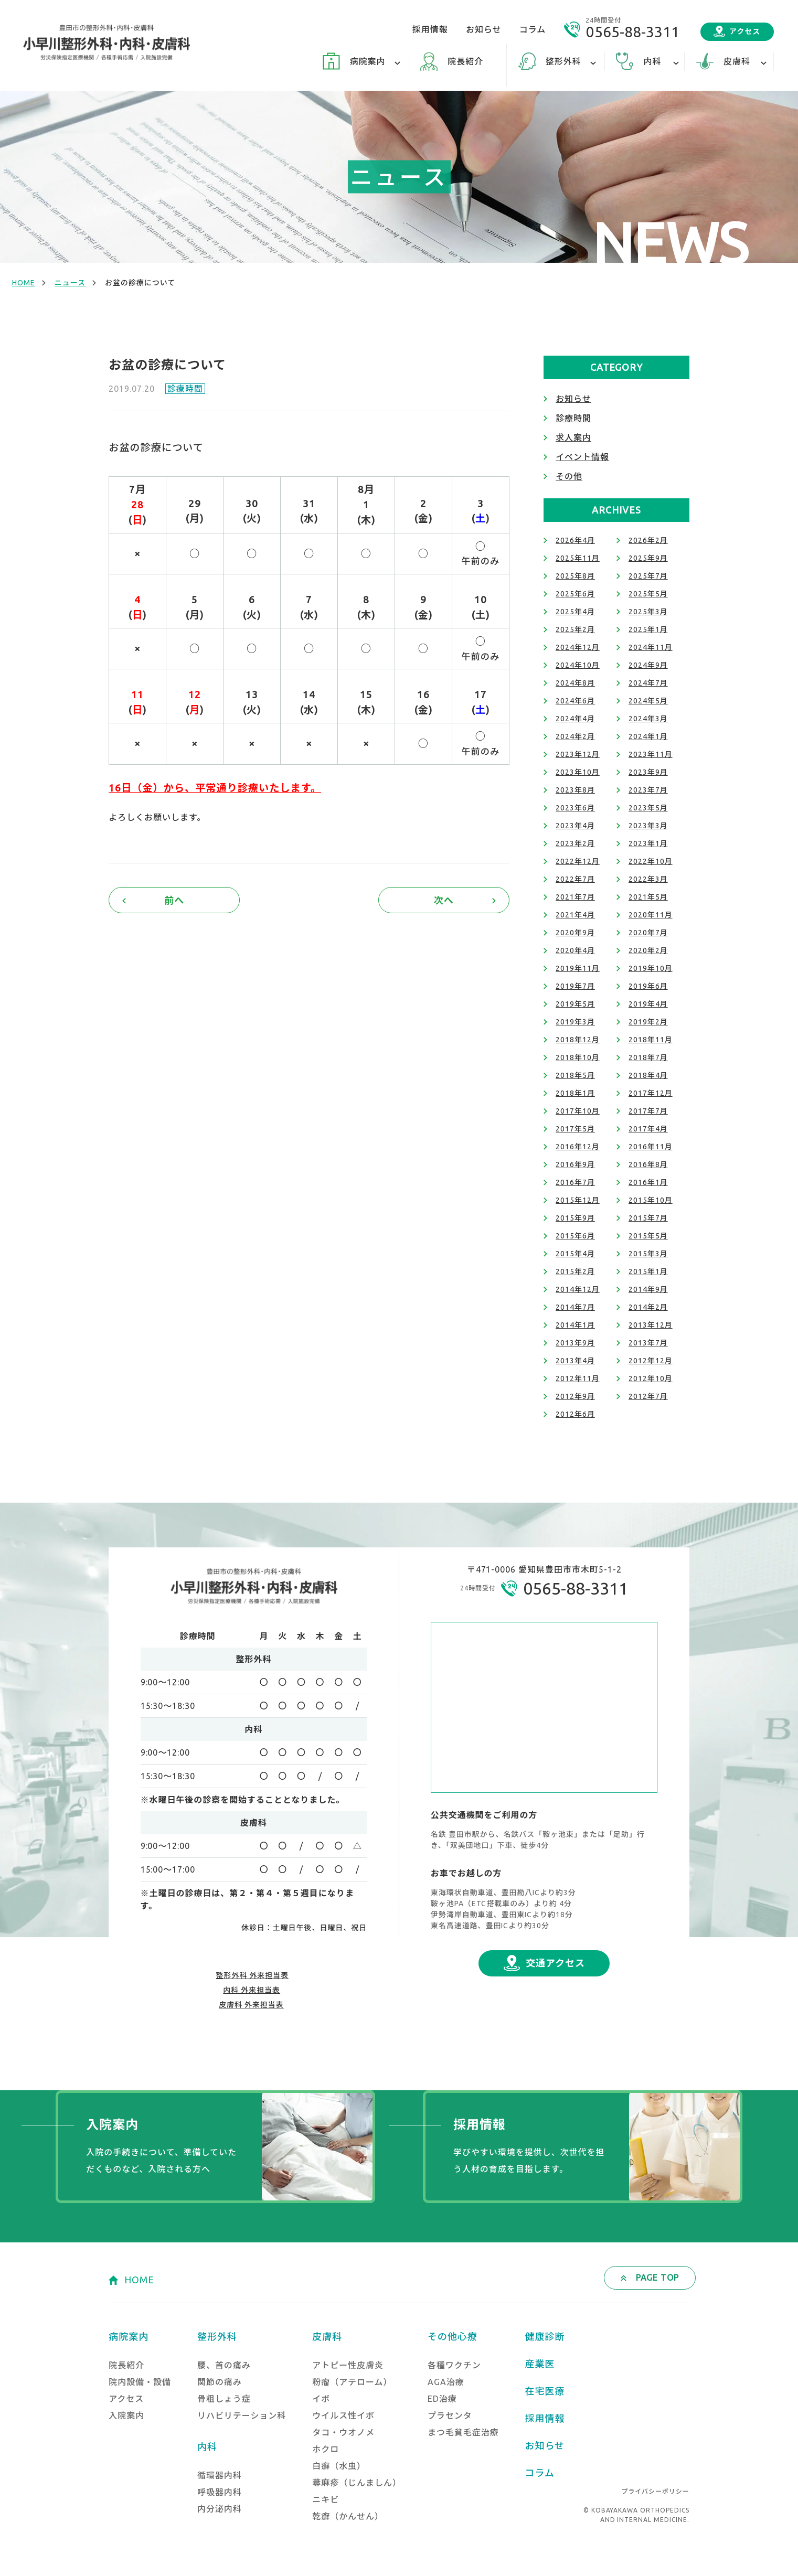 The width and height of the screenshot is (798, 2576). What do you see at coordinates (578, 1039) in the screenshot?
I see `2018年12月` at bounding box center [578, 1039].